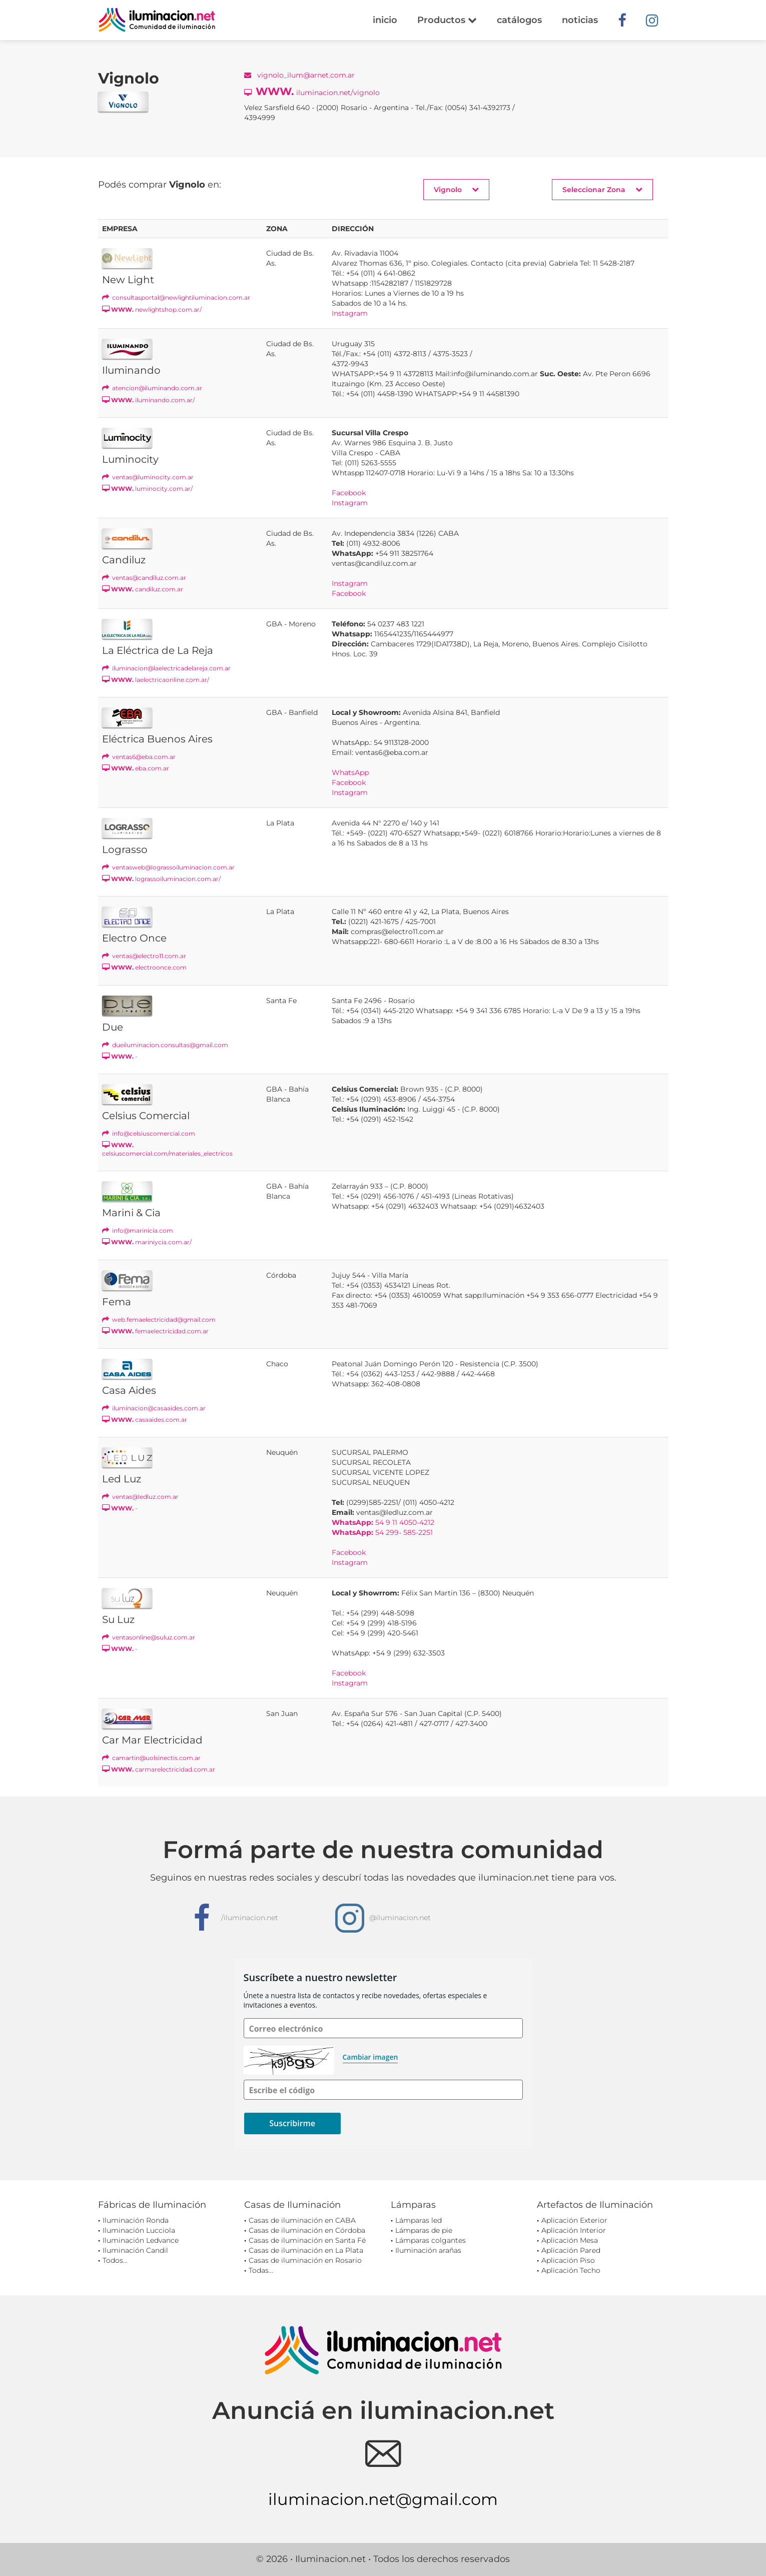  I want to click on noticias, so click(580, 20).